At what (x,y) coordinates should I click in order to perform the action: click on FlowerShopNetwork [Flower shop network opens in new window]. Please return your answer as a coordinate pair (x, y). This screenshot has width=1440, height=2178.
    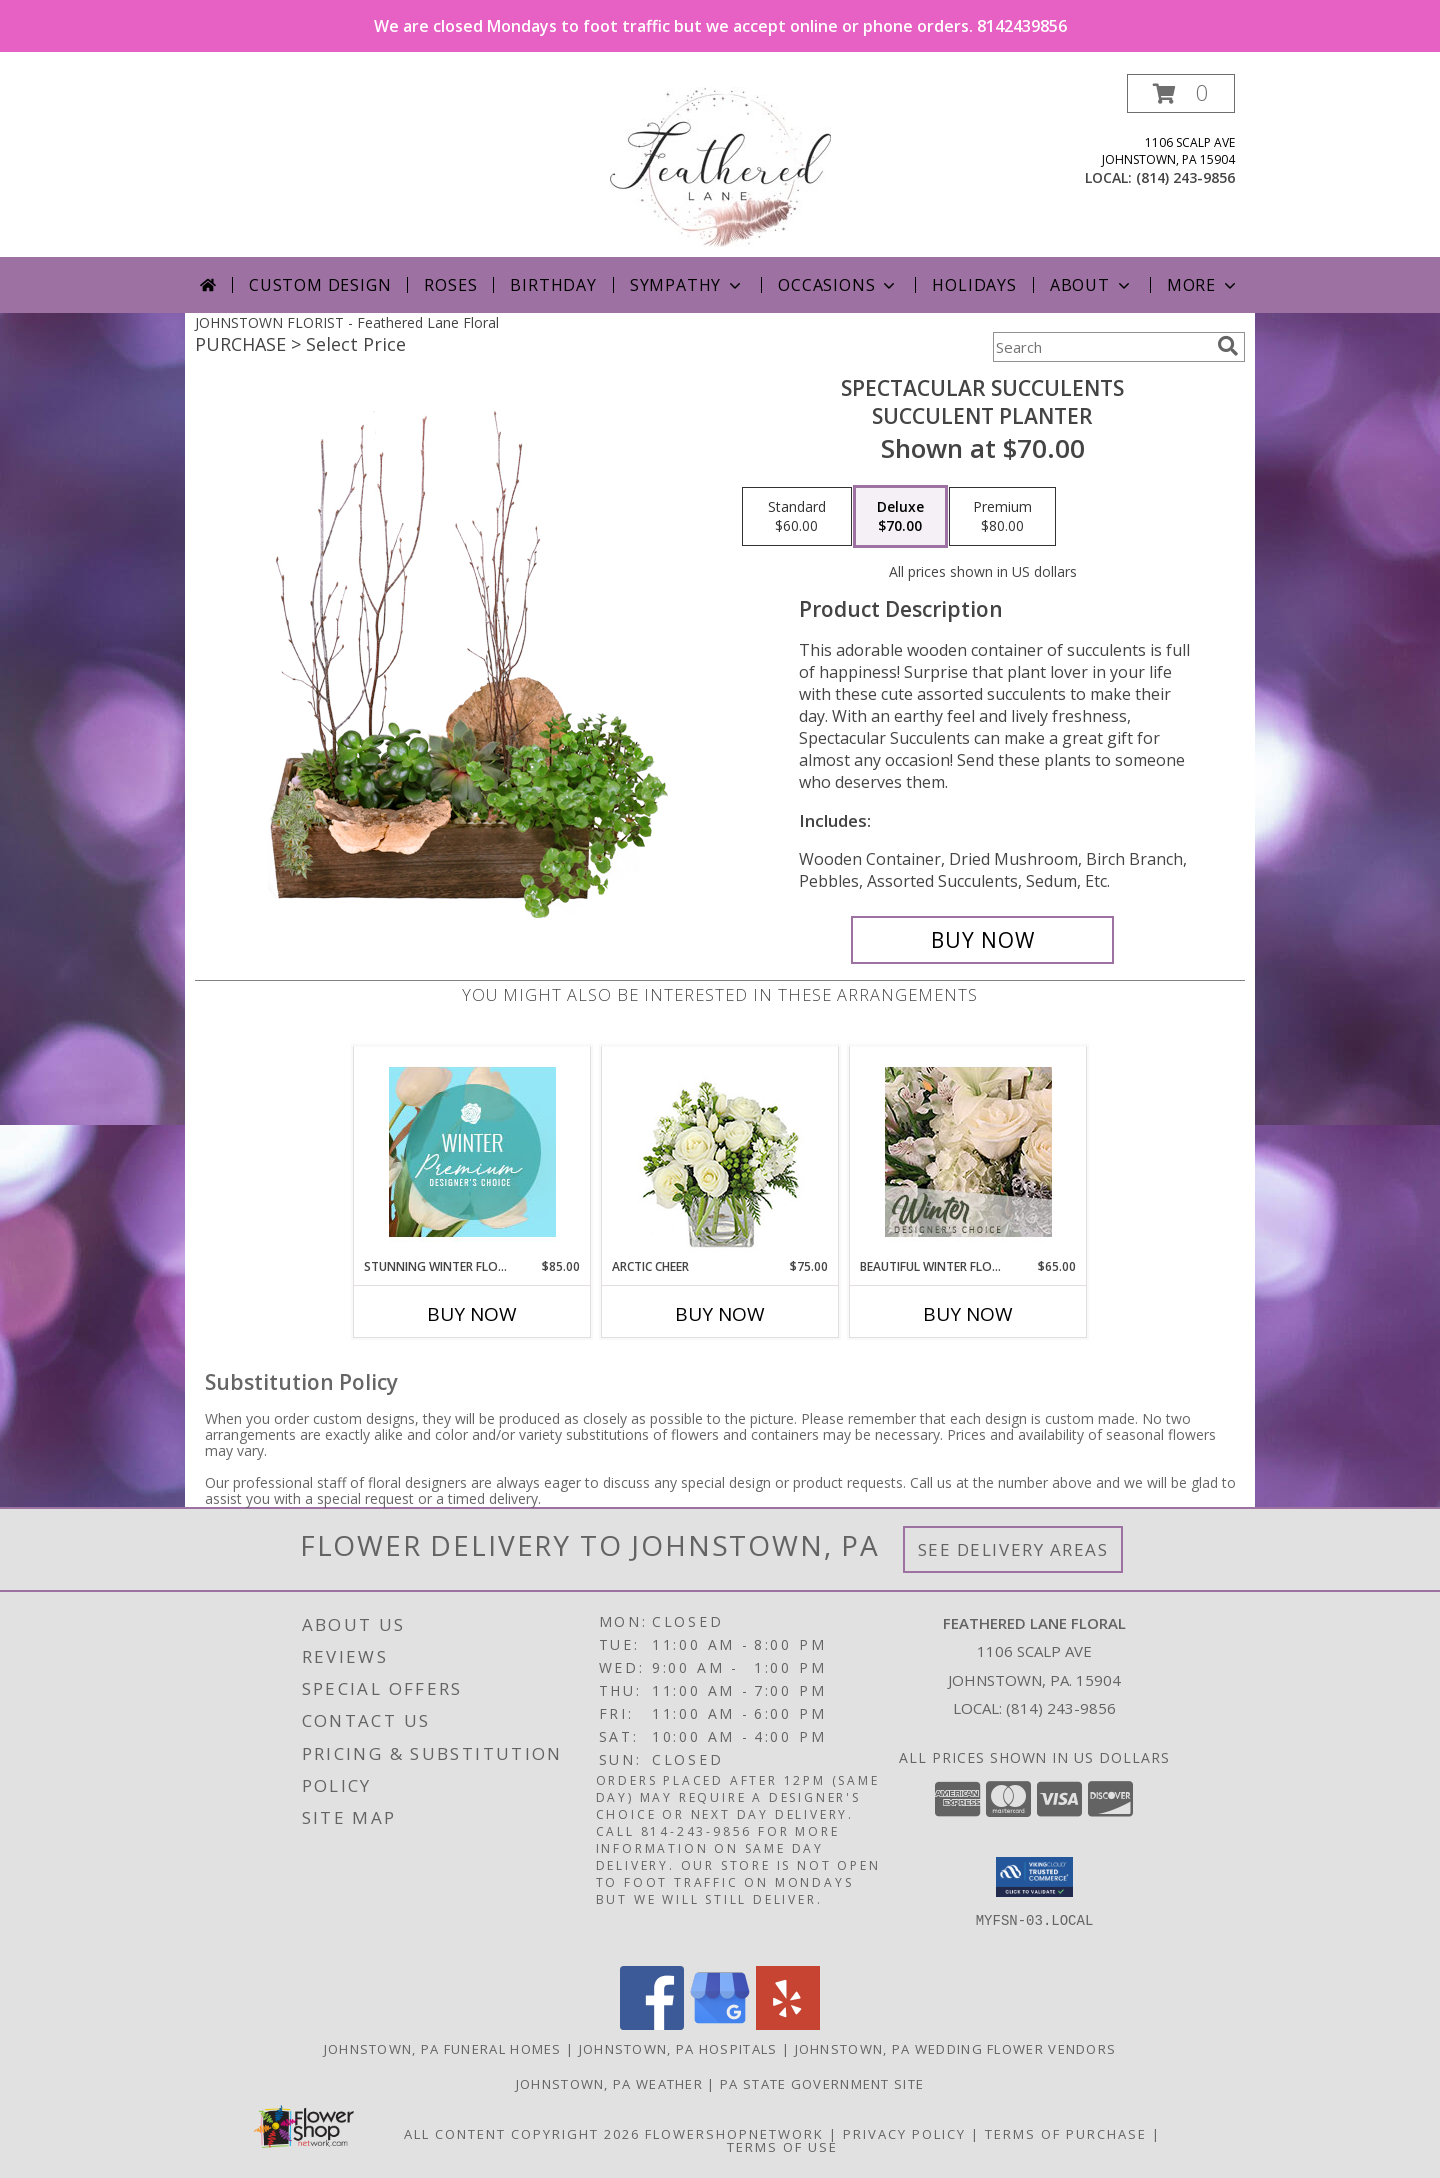
    Looking at the image, I should click on (734, 2134).